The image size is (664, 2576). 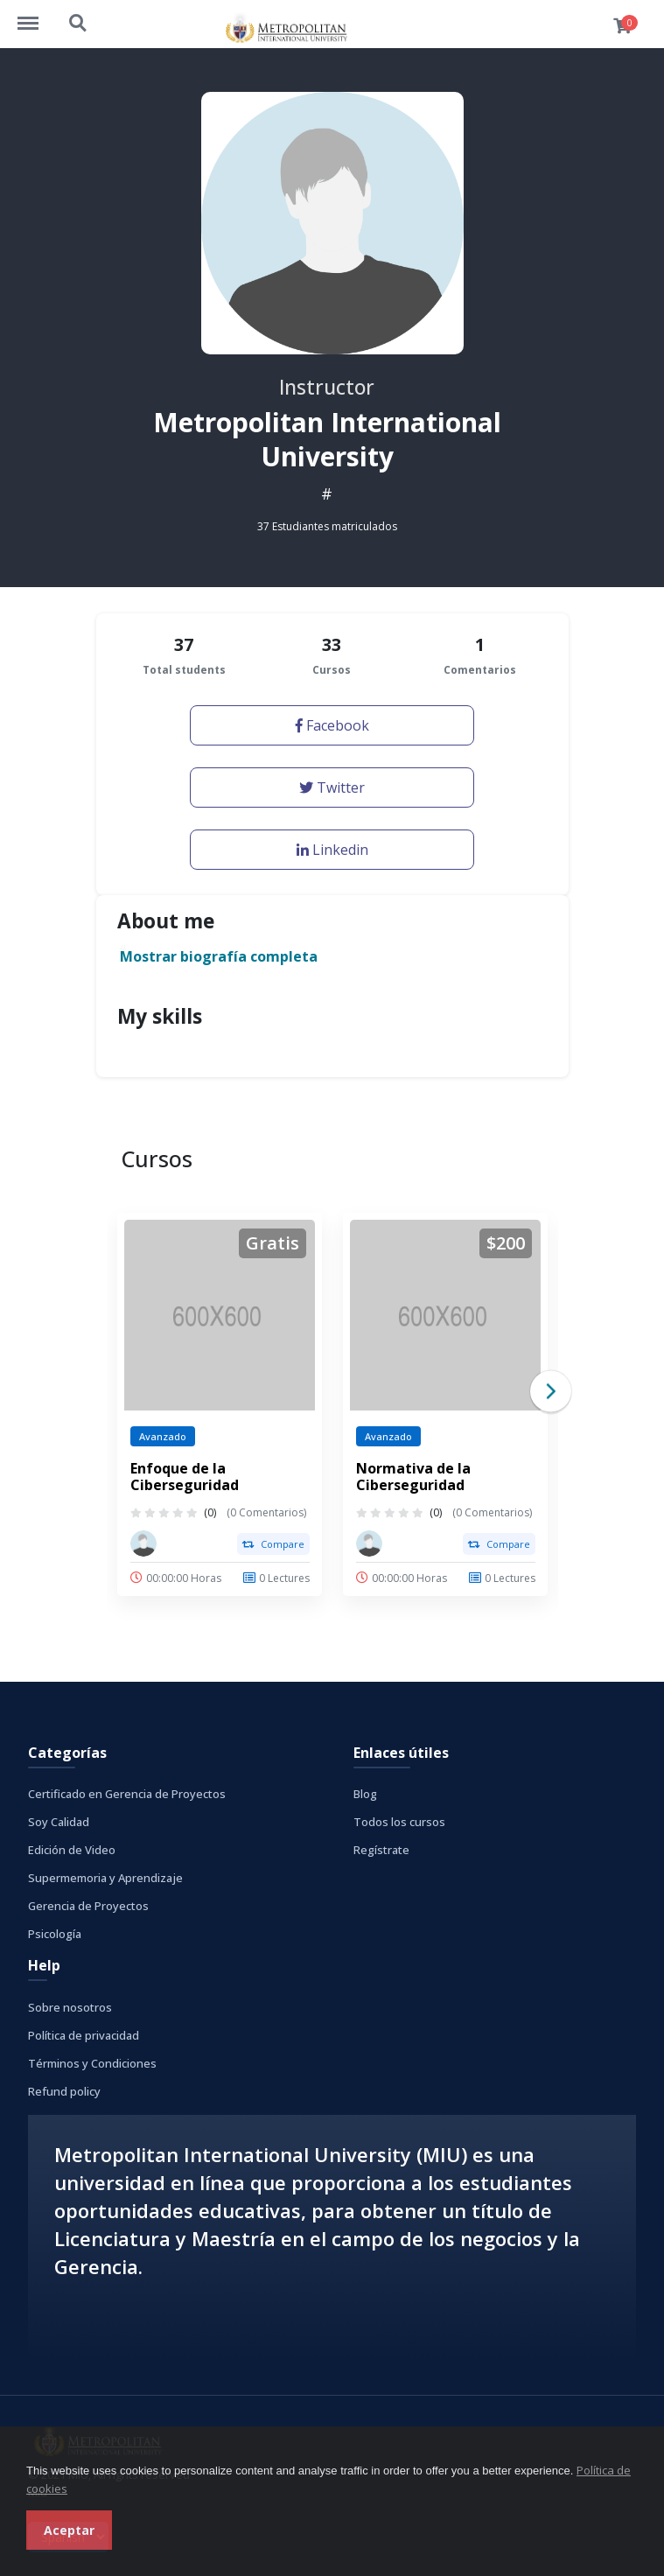 I want to click on Certificado en Gerencia de Proyectos, so click(x=127, y=1794).